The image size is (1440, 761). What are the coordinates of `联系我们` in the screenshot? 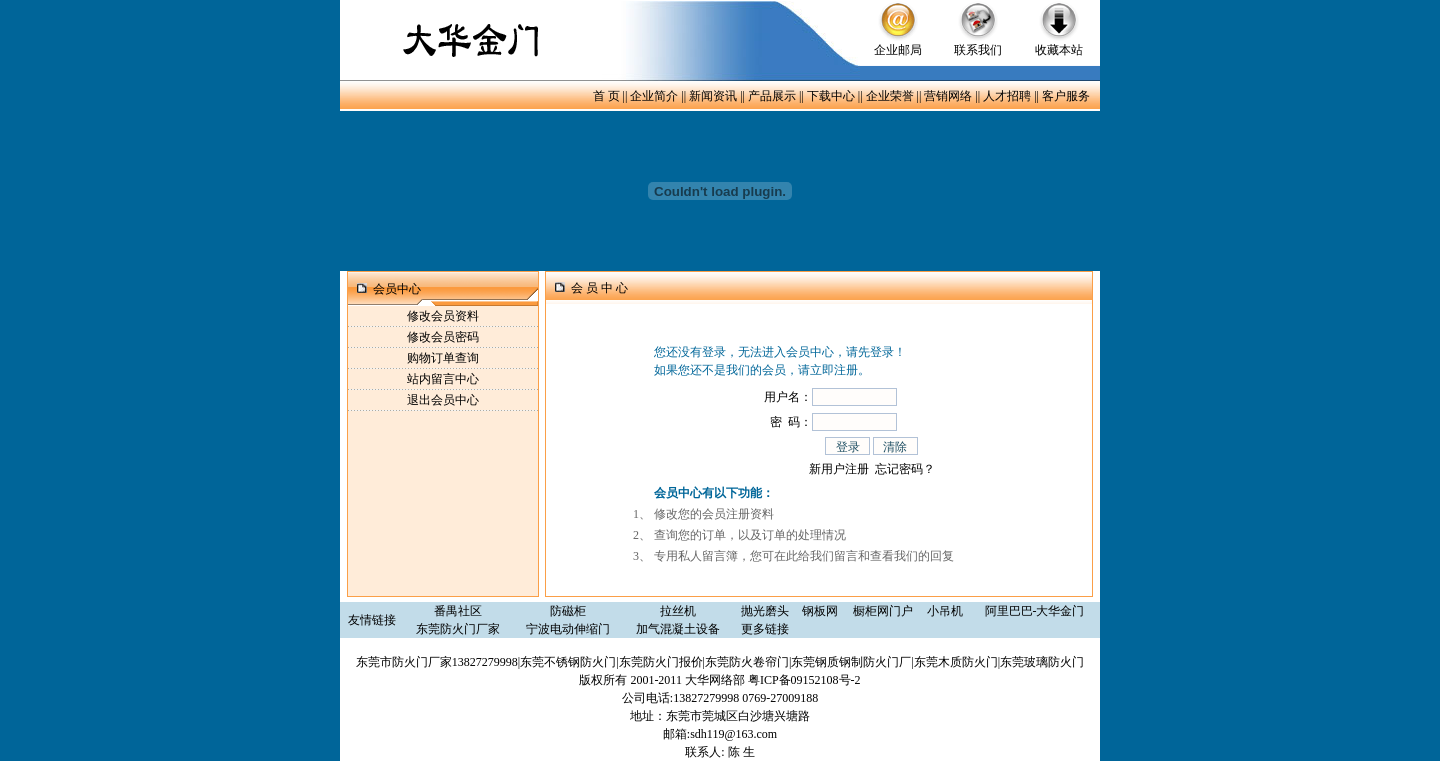 It's located at (978, 50).